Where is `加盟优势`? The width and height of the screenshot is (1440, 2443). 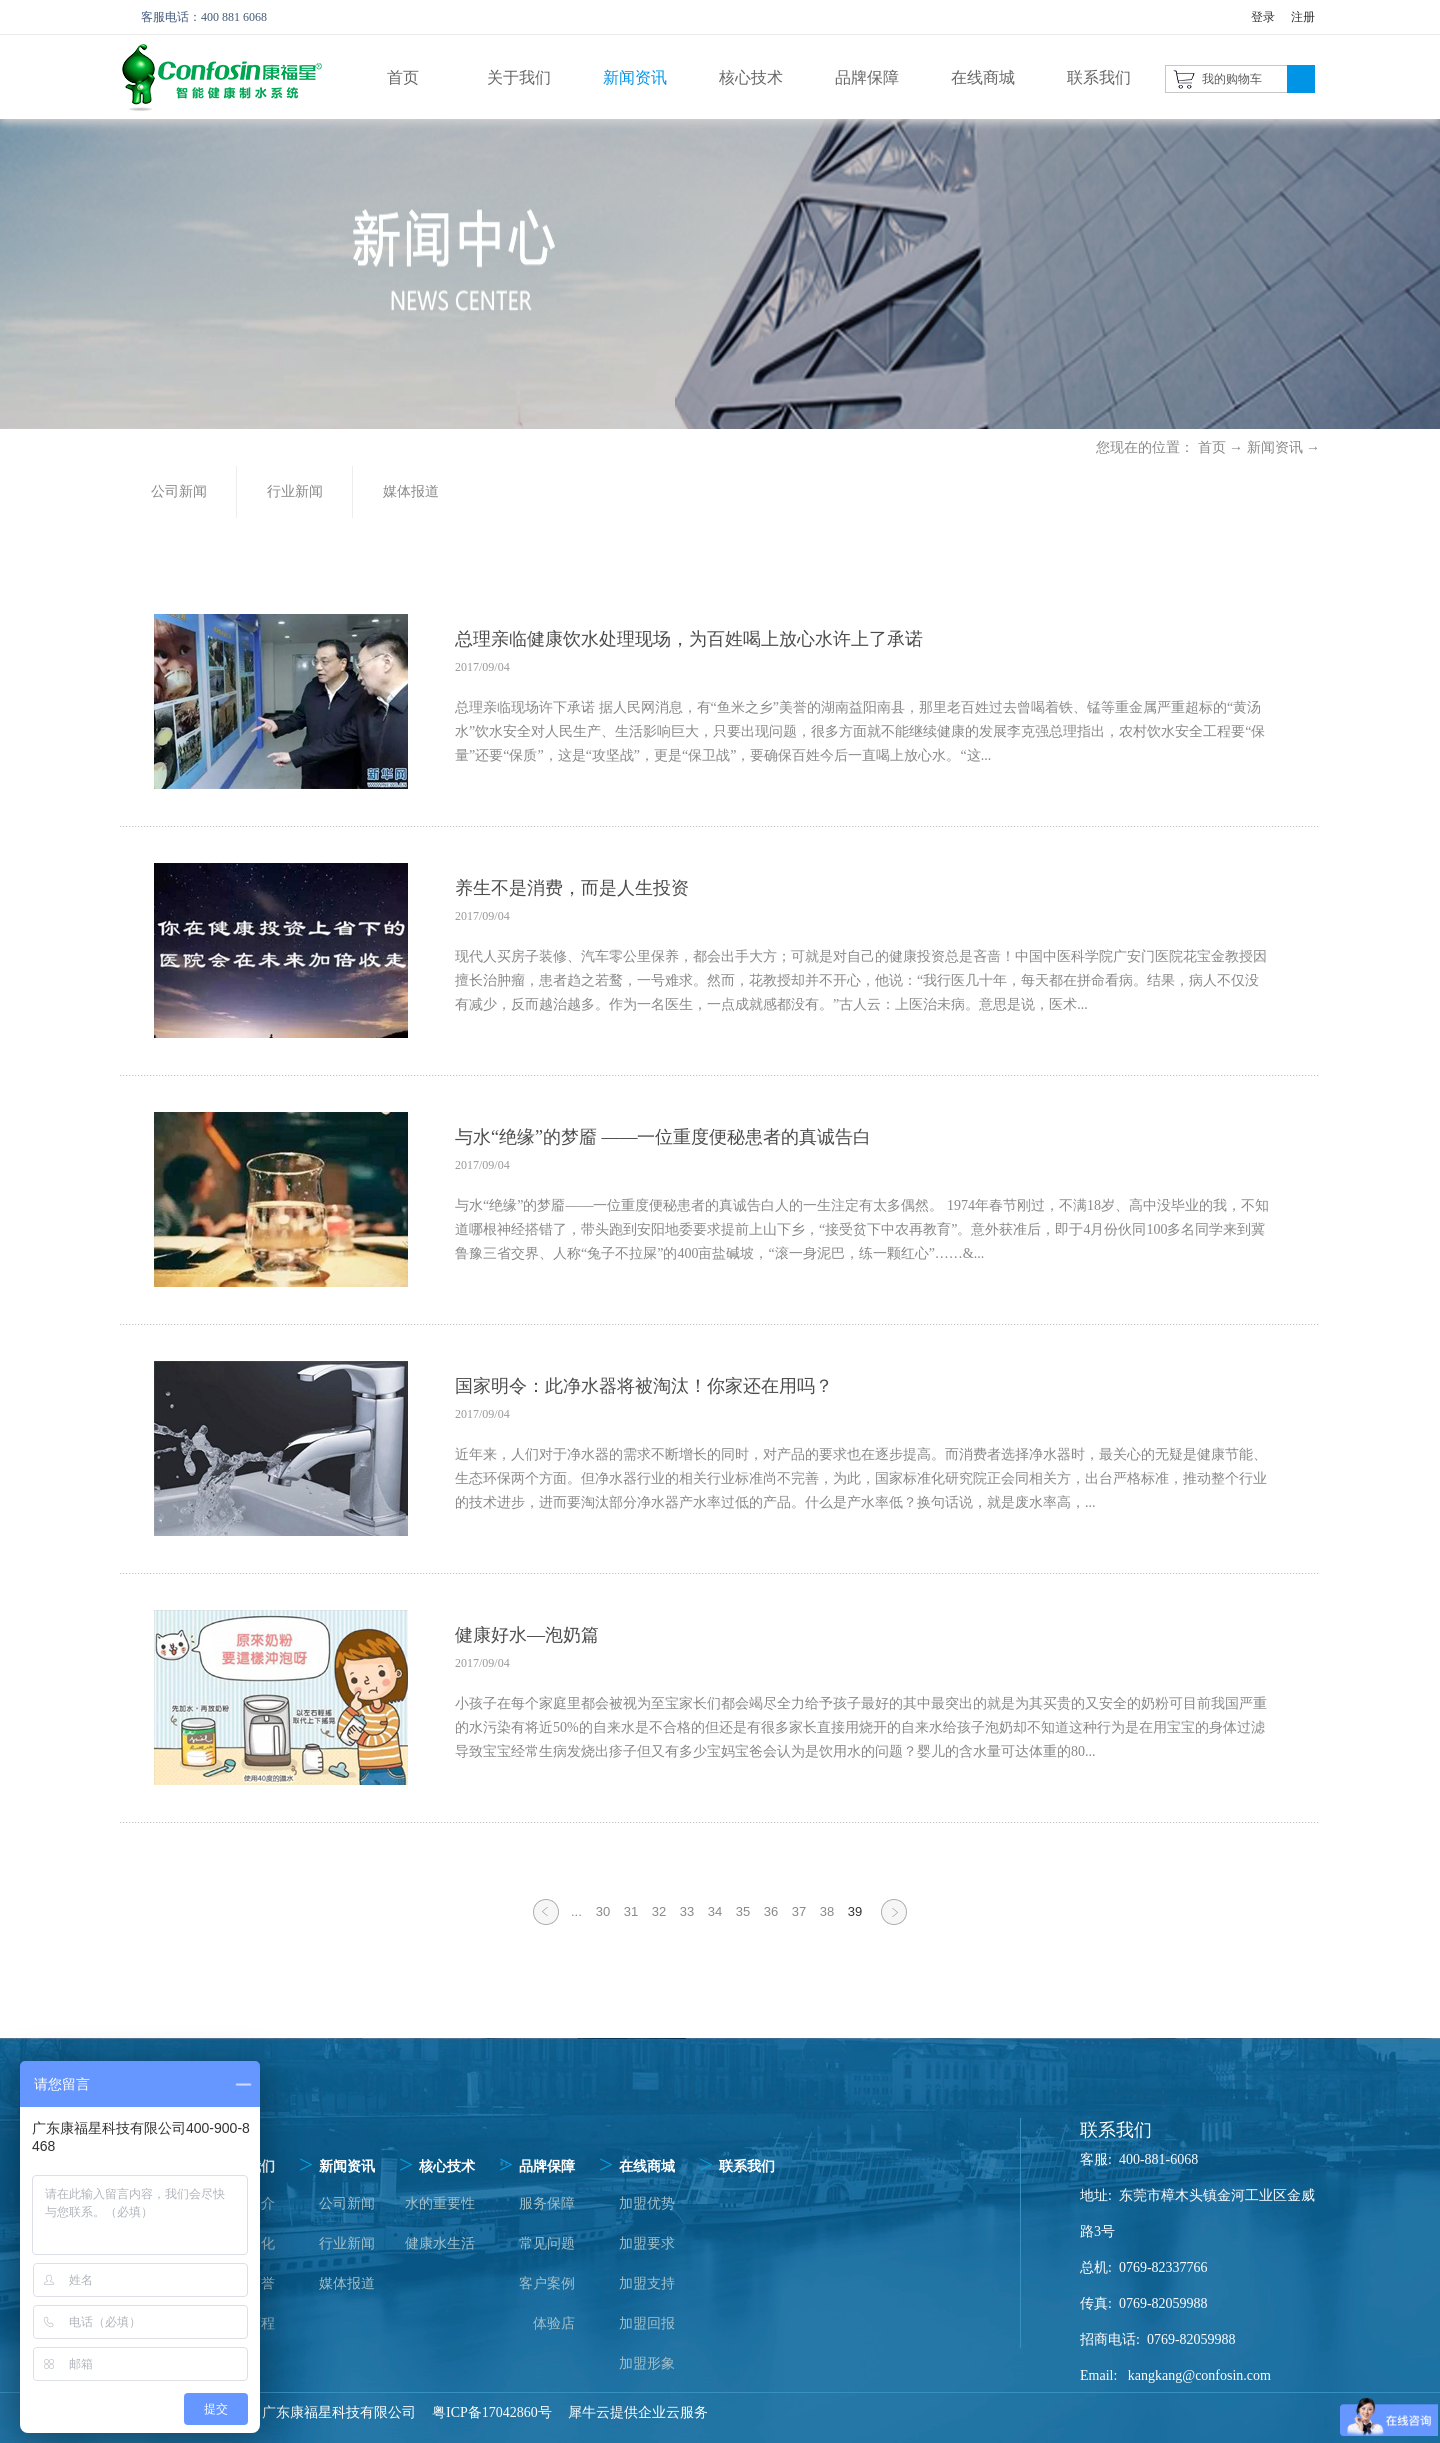
加盟优势 is located at coordinates (647, 2203).